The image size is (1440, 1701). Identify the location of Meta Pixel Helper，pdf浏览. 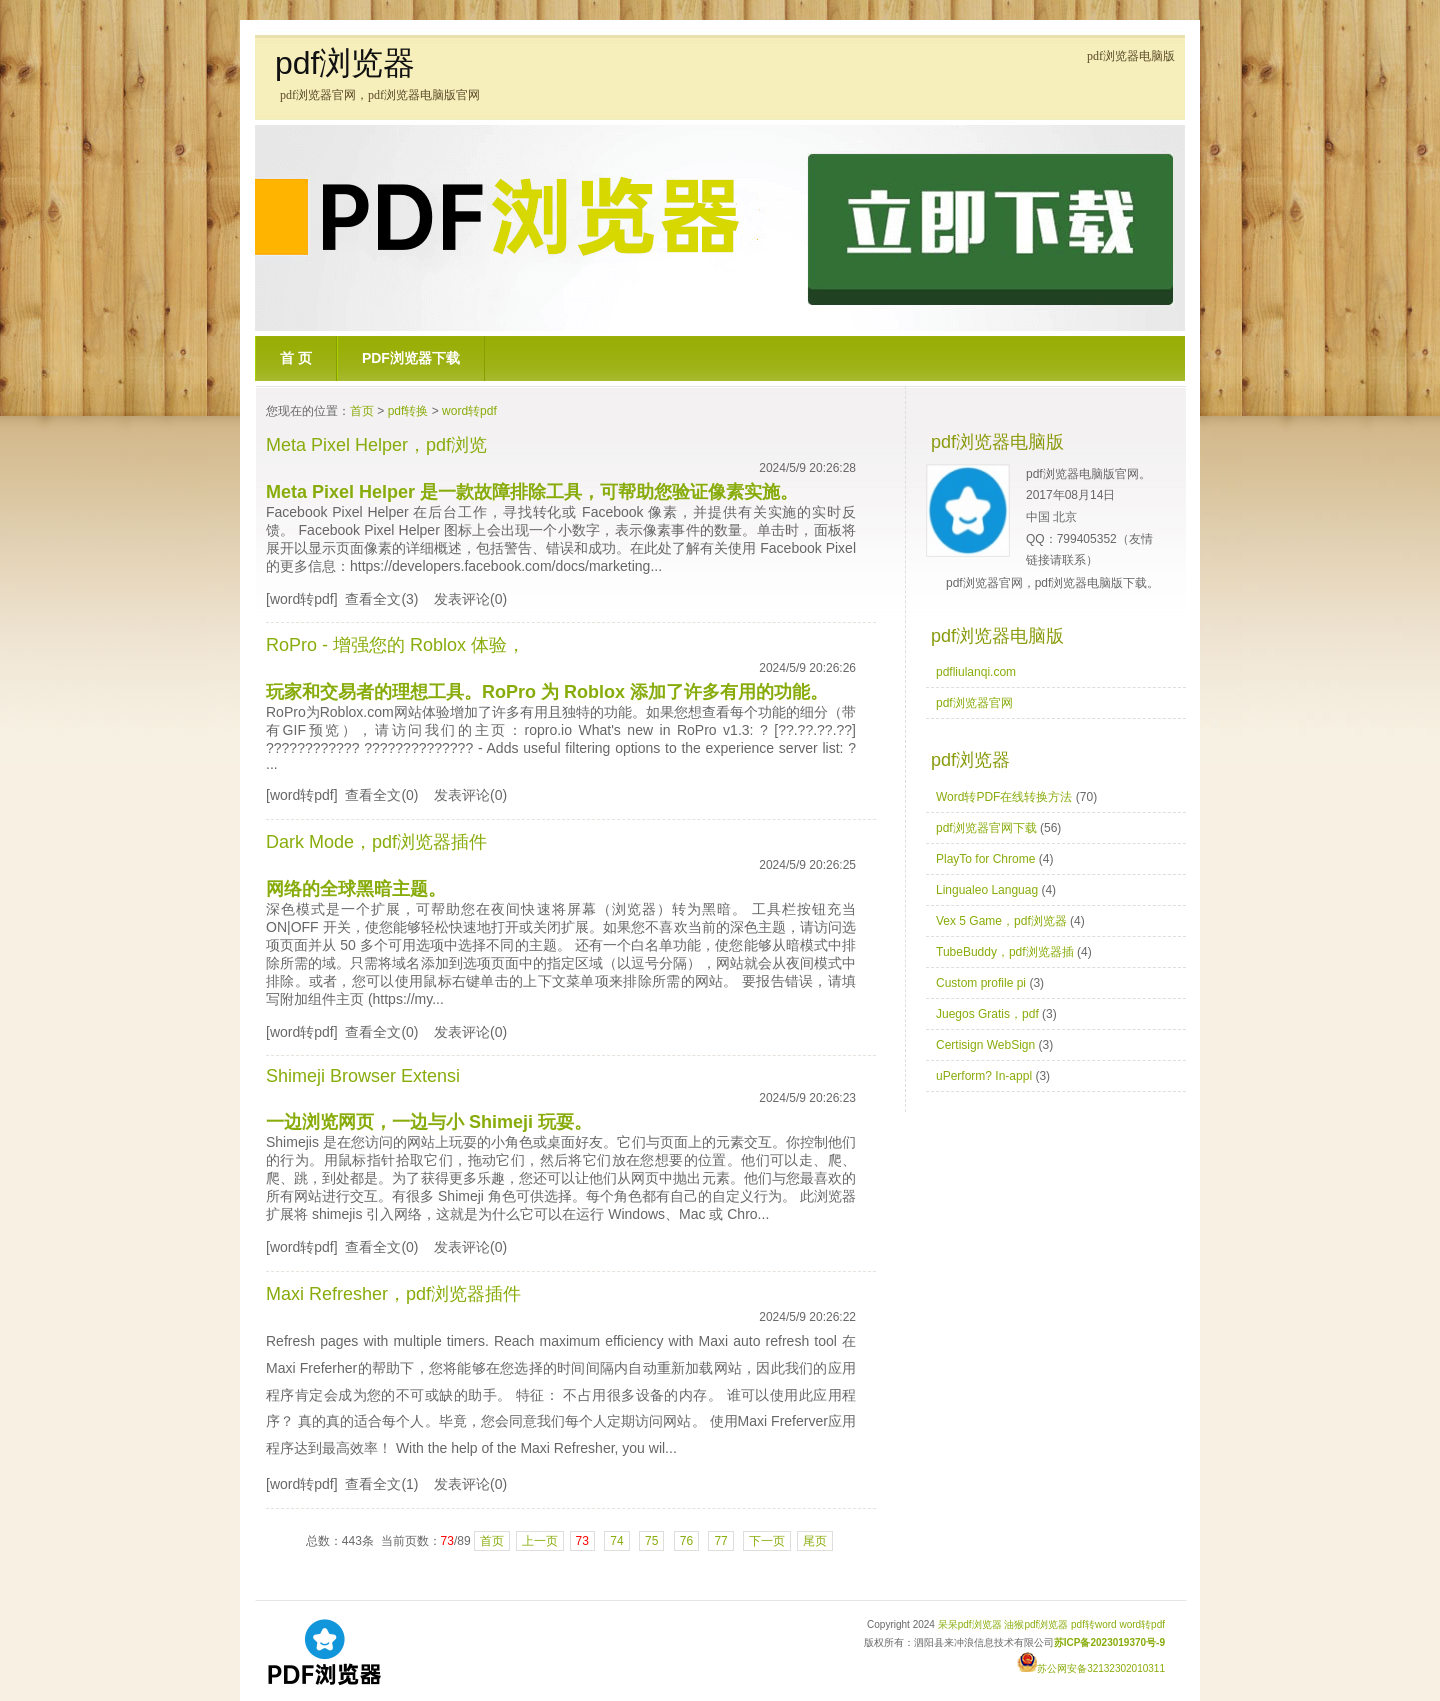
(376, 445).